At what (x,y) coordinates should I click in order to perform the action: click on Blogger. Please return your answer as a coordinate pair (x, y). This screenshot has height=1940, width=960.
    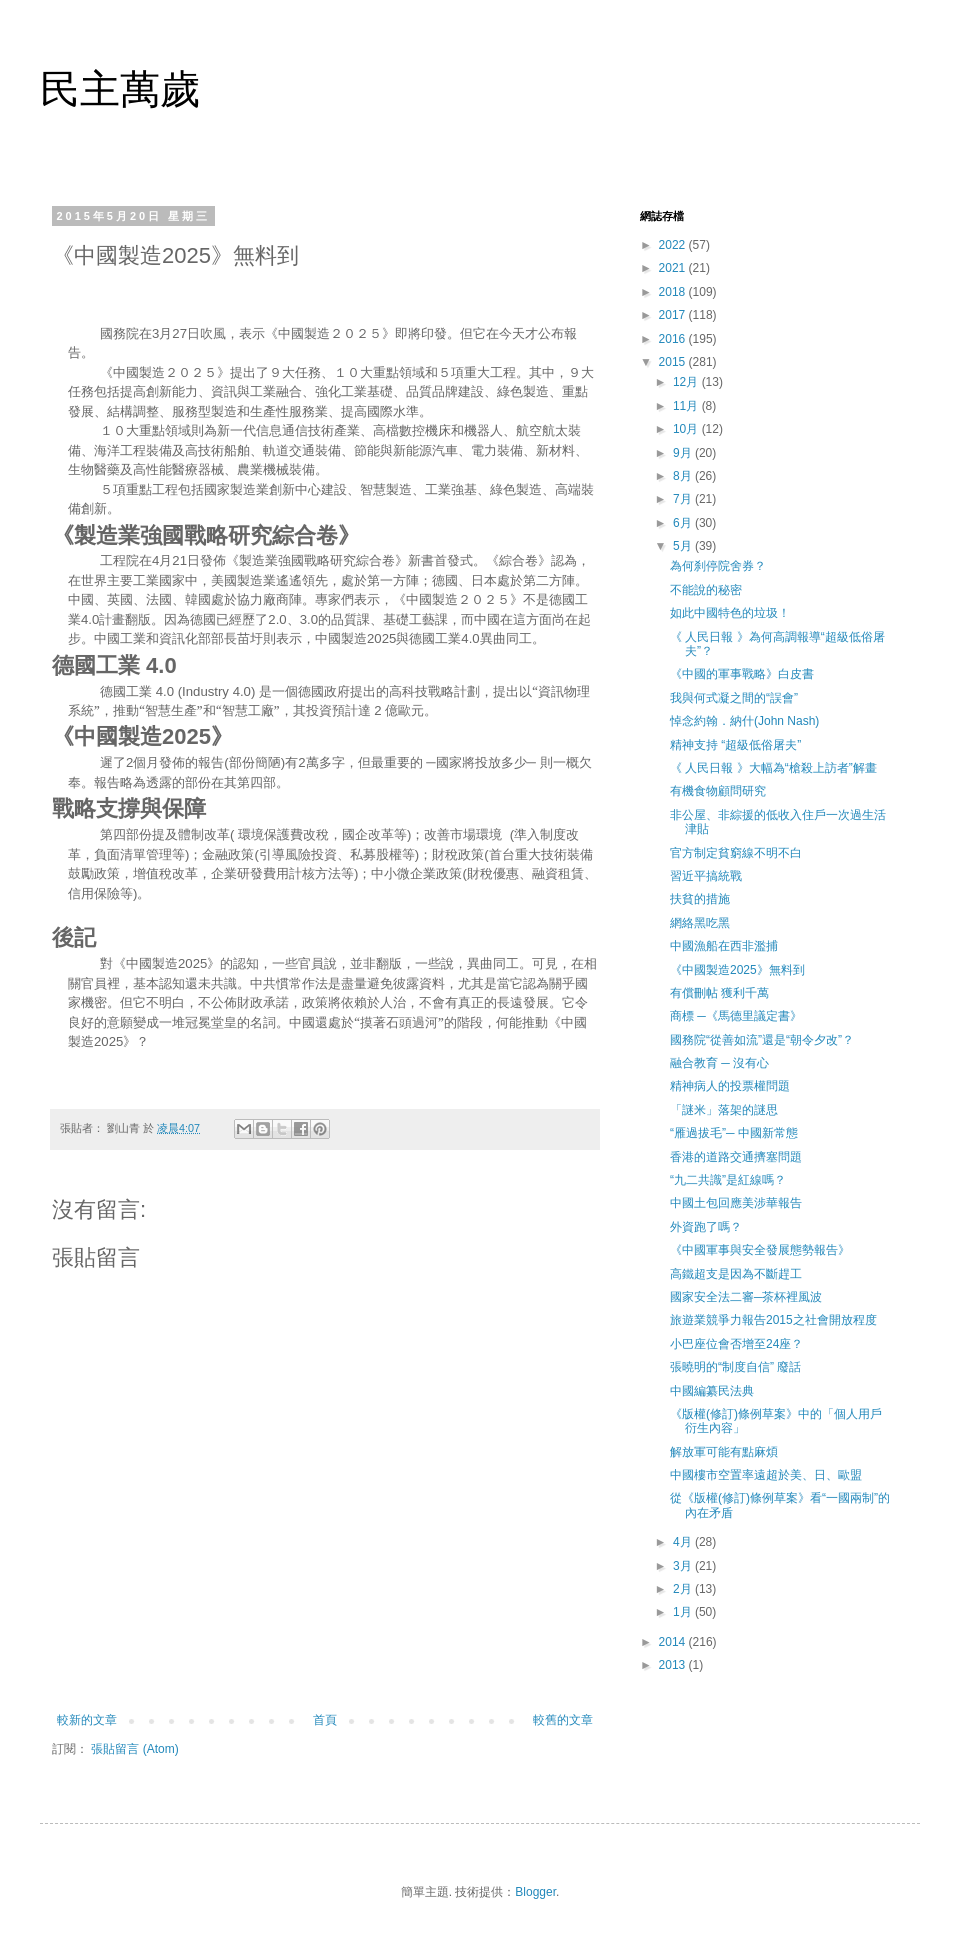
    Looking at the image, I should click on (535, 1892).